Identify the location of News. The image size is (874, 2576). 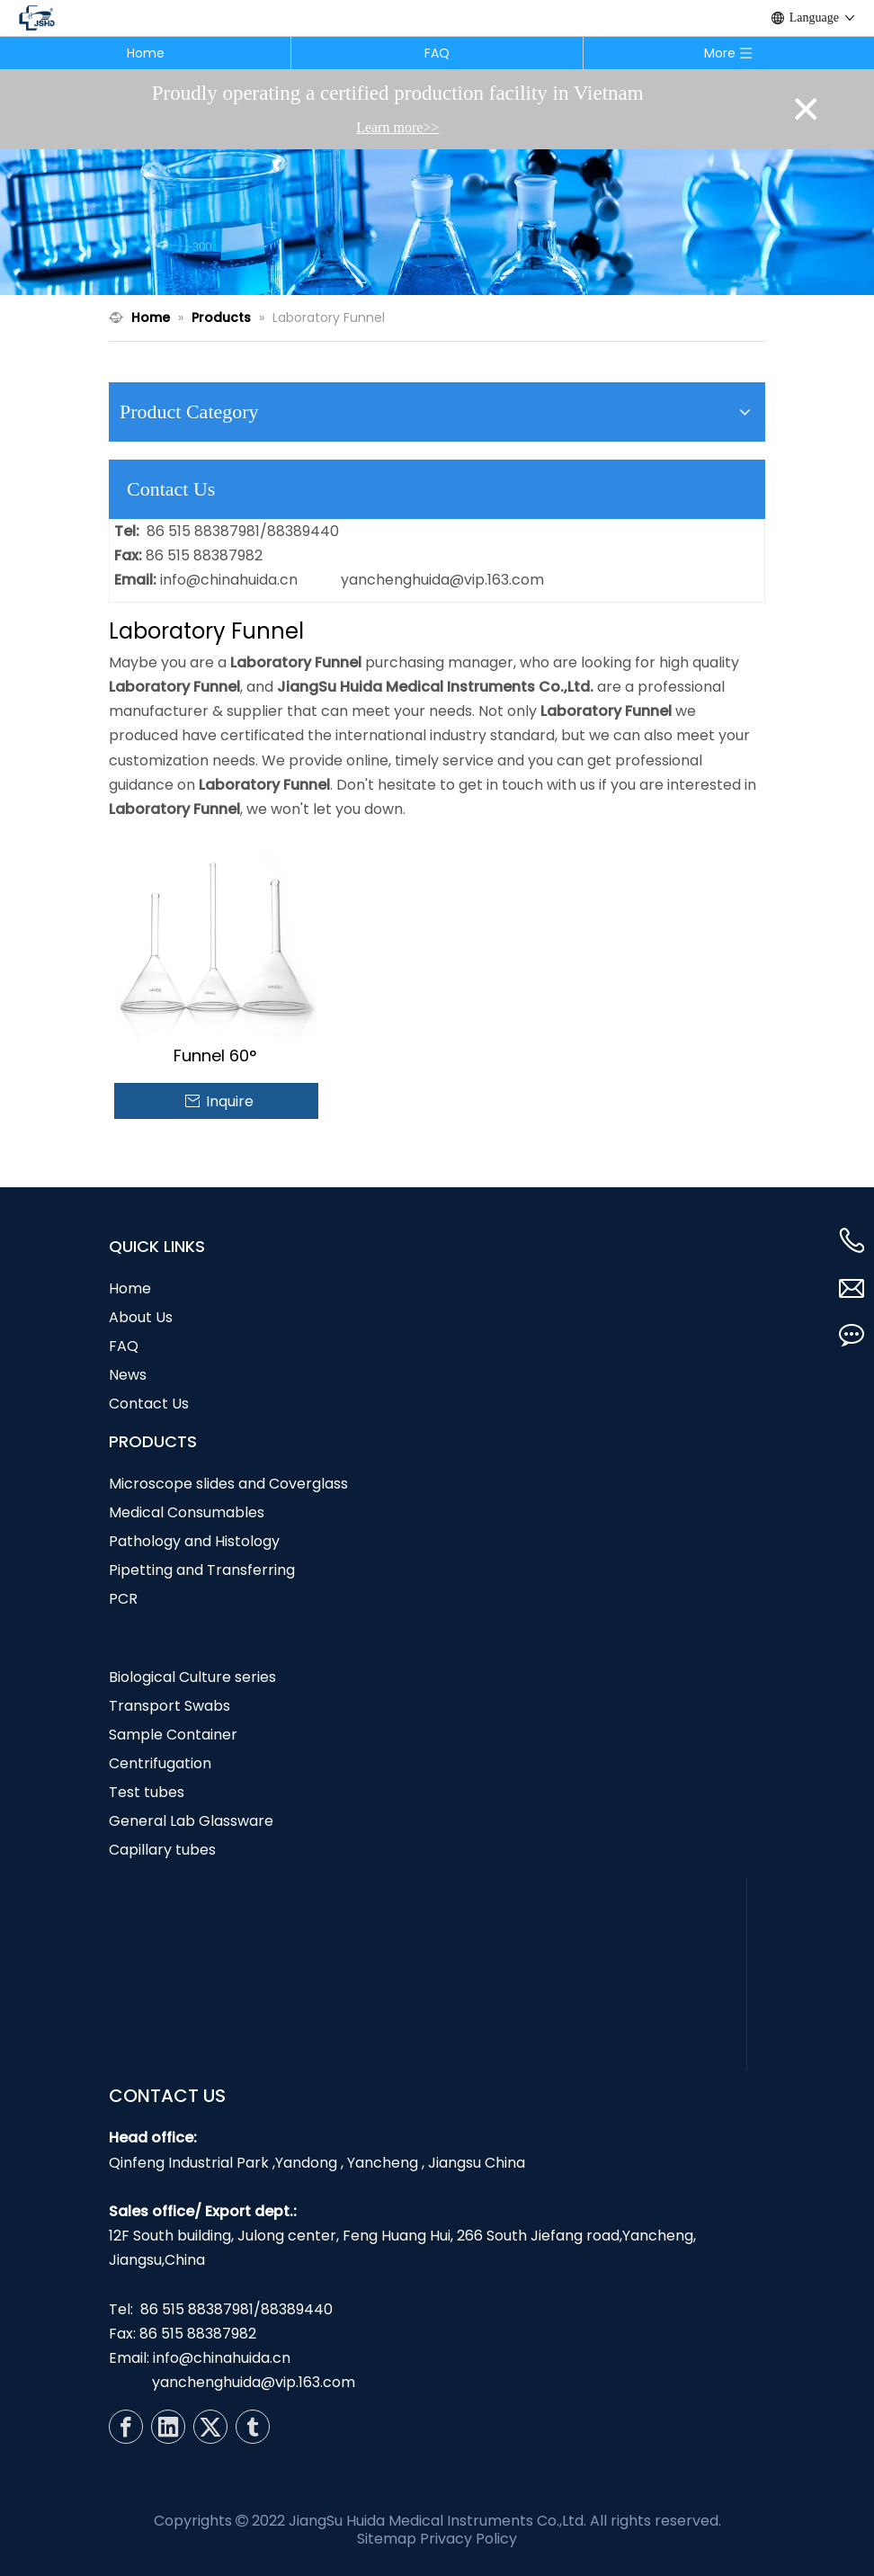
(128, 1374).